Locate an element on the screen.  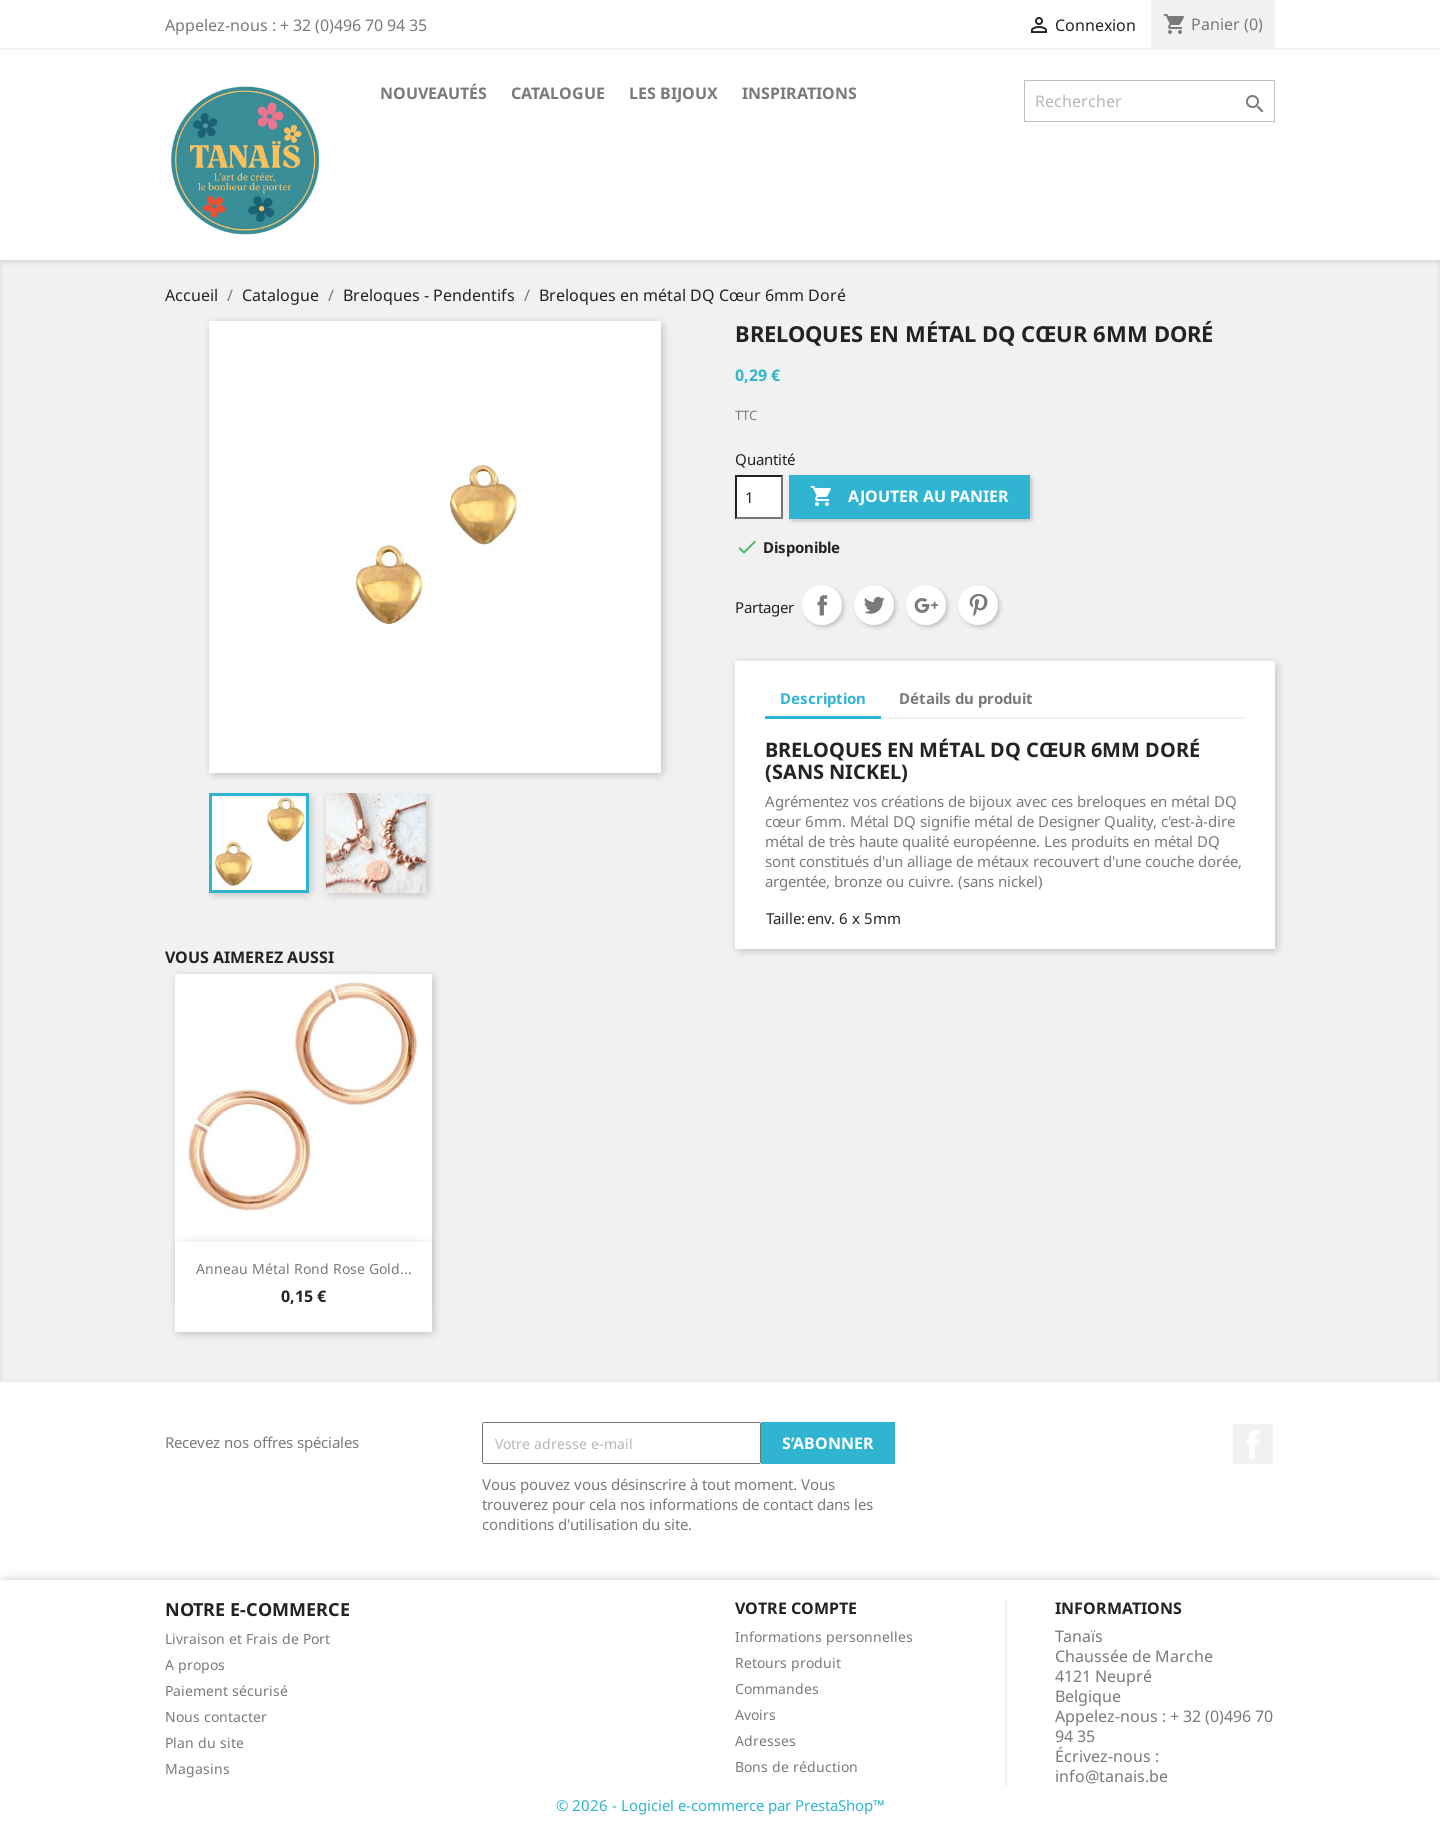
Nouveautés is located at coordinates (433, 93).